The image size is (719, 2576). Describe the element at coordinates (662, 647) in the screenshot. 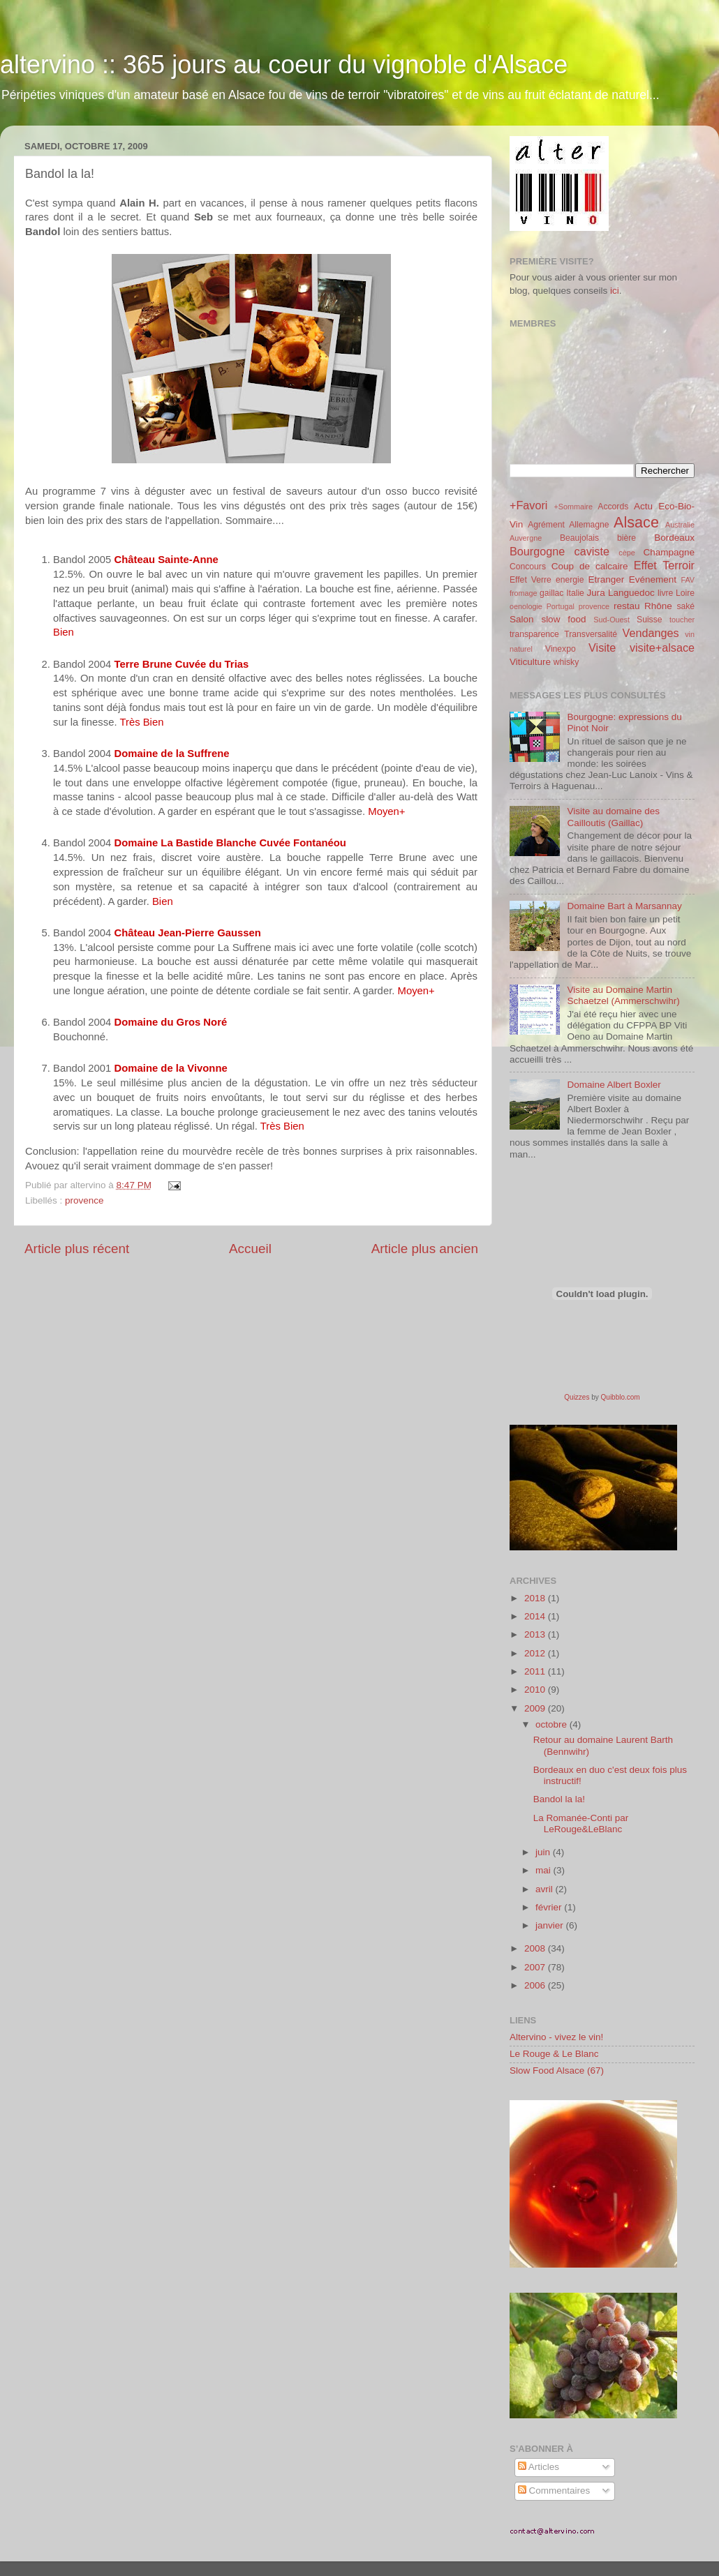

I see `visite+alsace` at that location.